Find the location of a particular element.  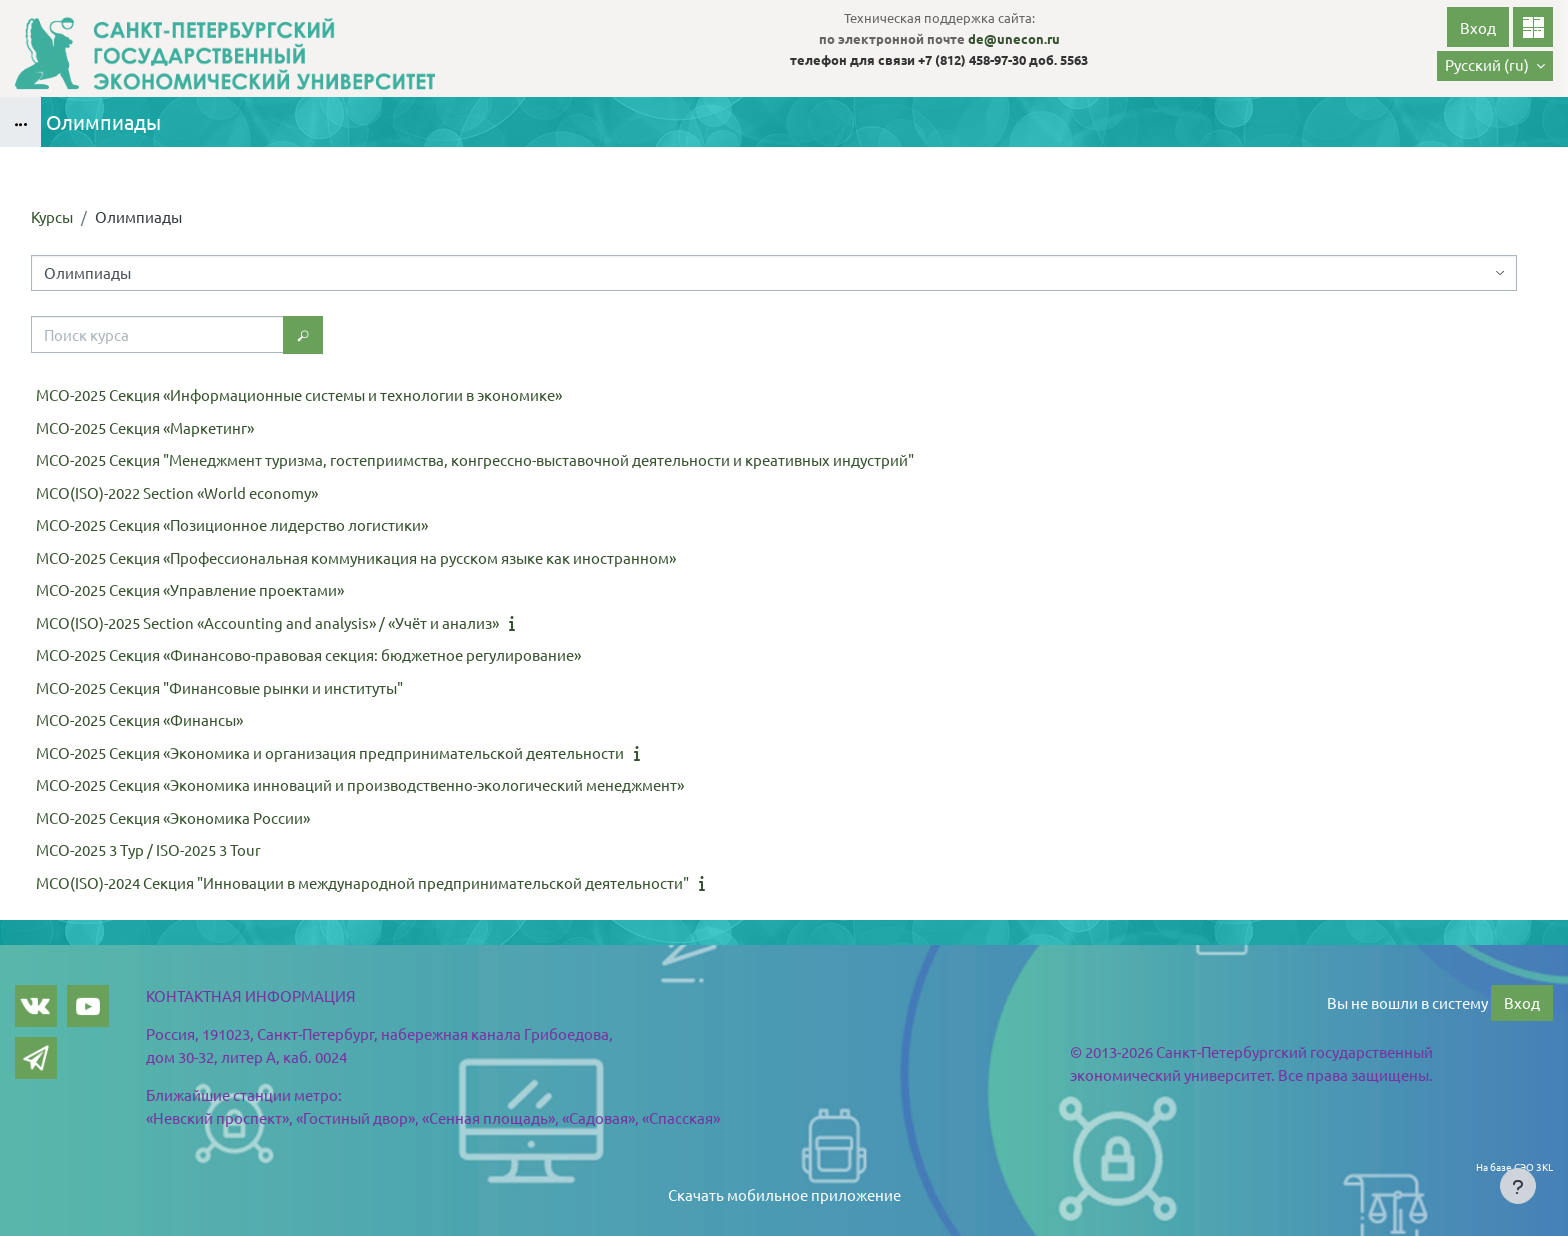

МСО(ISO)-2024 Секция "Инновации в международной предпринимательской деятельности" is located at coordinates (362, 882).